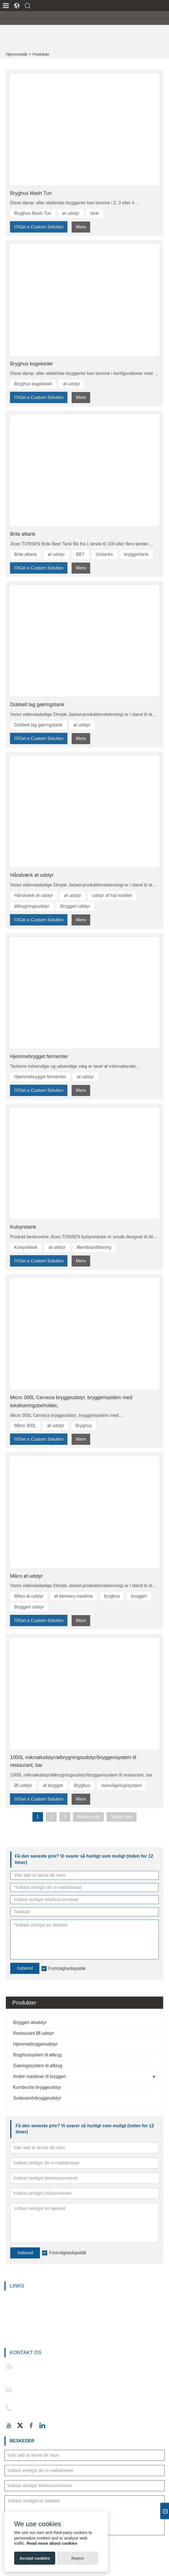 The height and width of the screenshot is (2576, 169). Describe the element at coordinates (32, 875) in the screenshot. I see `Håndværk øl udstyr` at that location.